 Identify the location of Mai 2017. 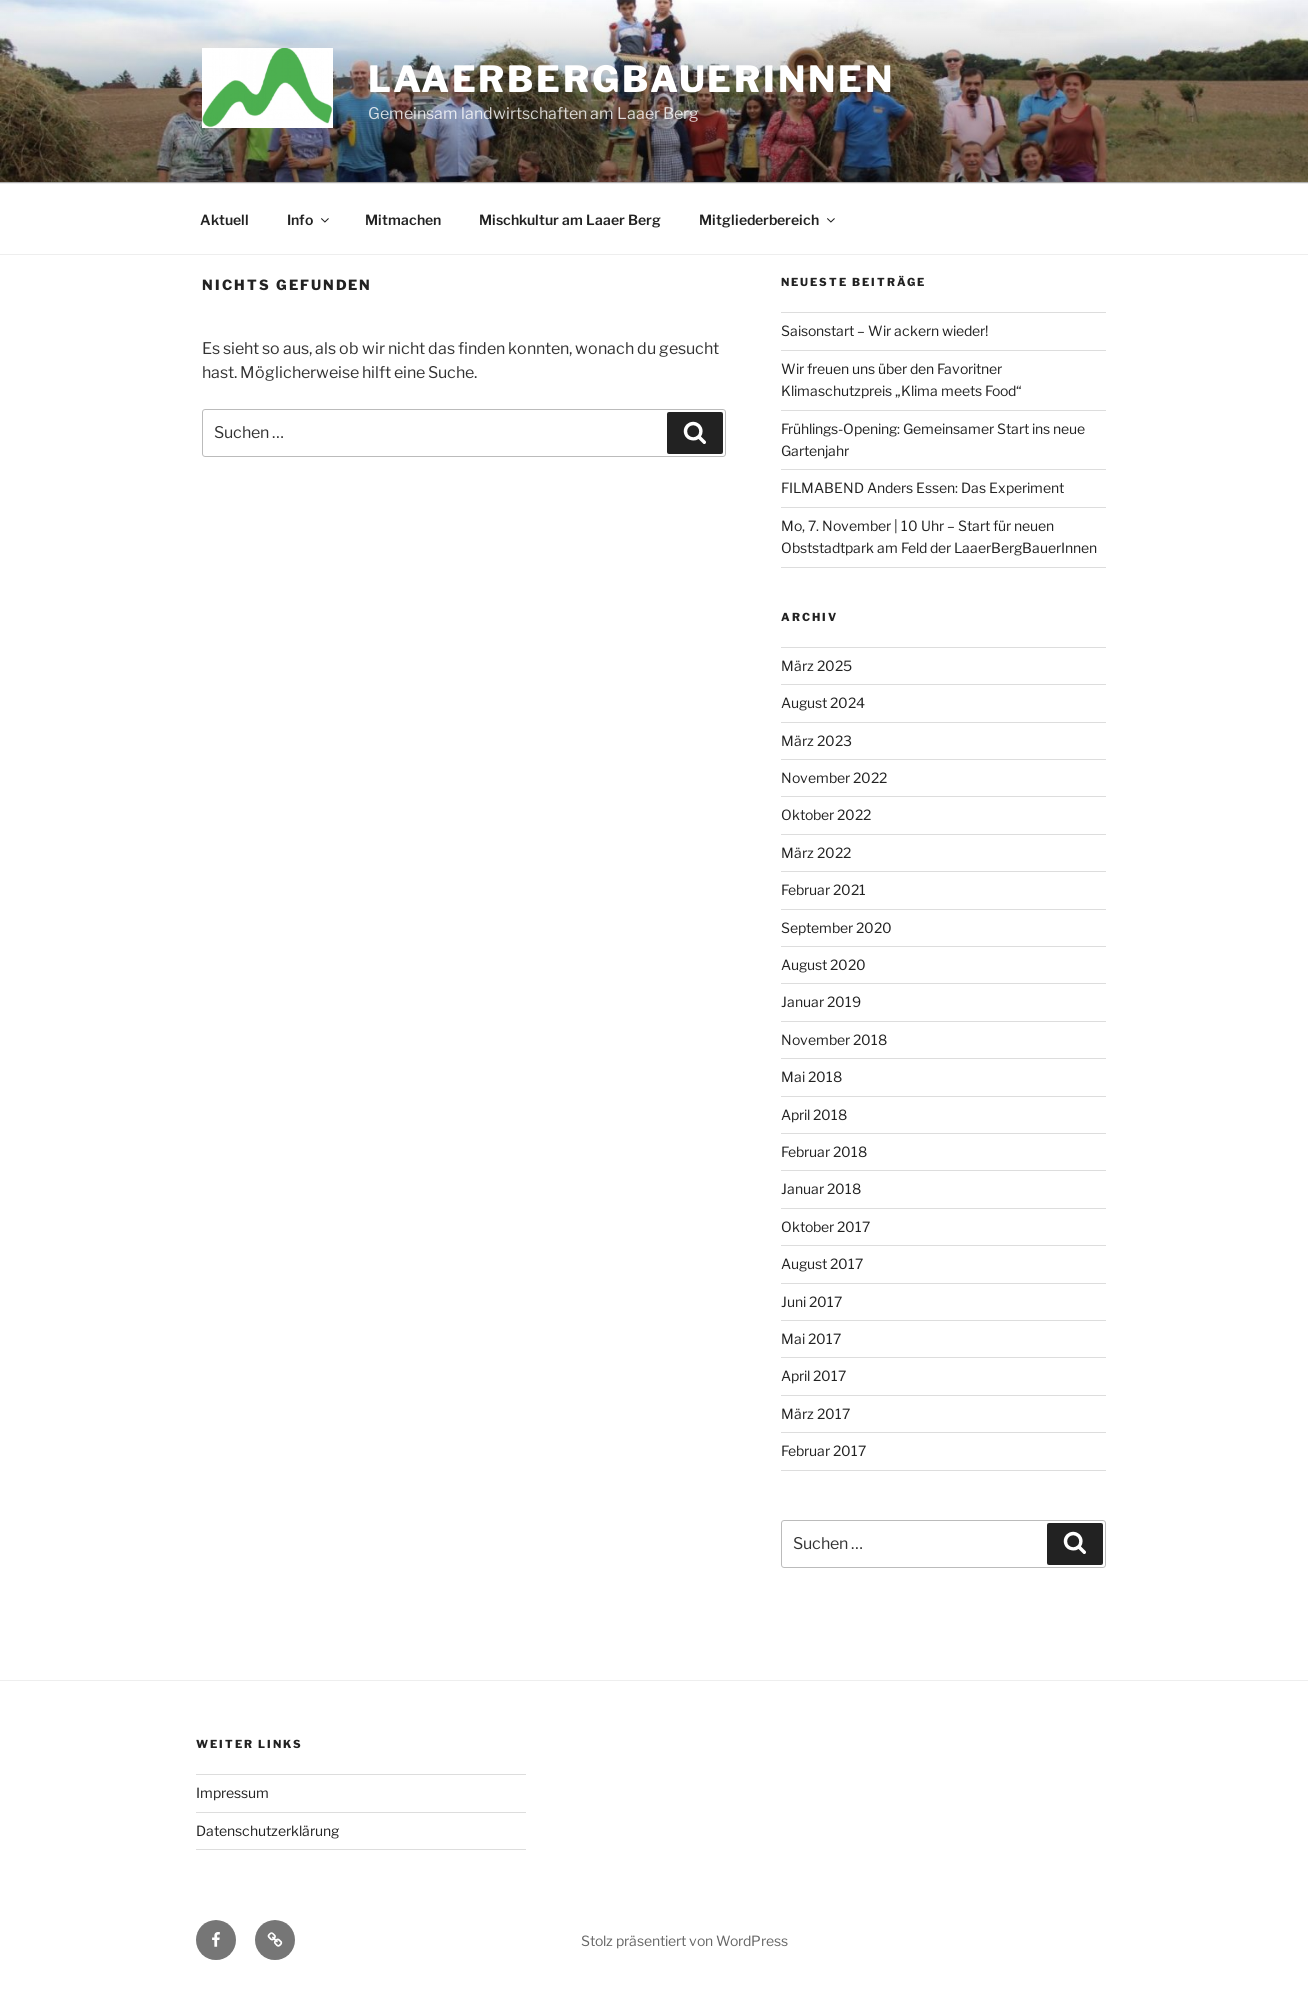
(811, 1338).